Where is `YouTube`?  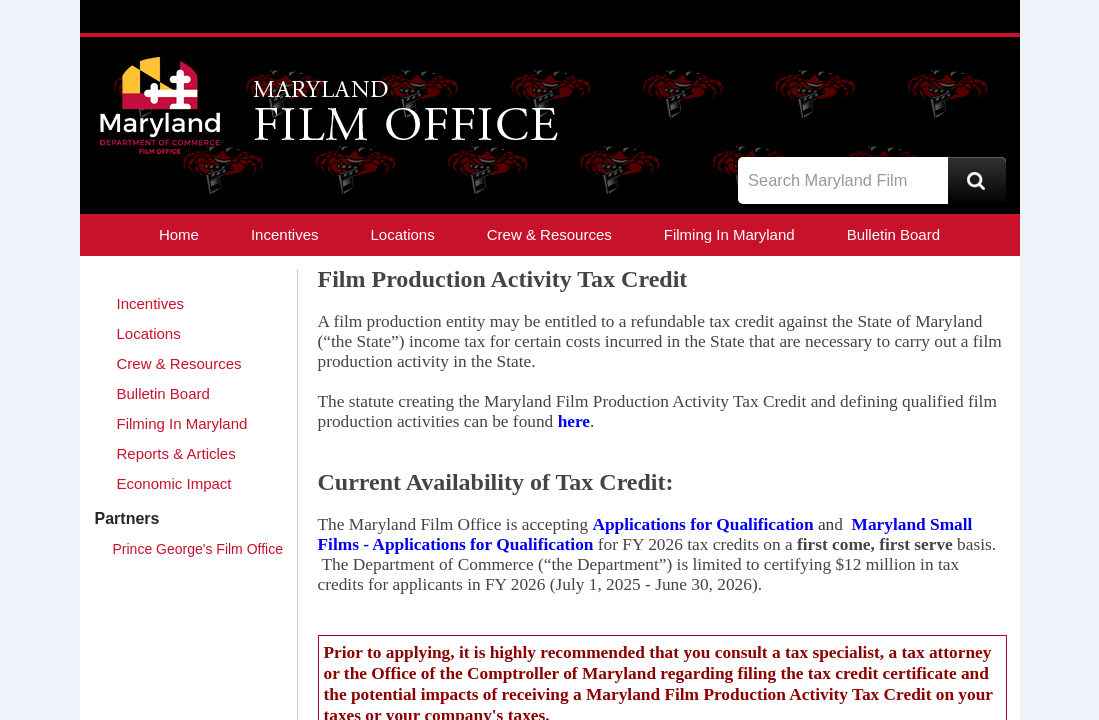
YouTube is located at coordinates (984, 88).